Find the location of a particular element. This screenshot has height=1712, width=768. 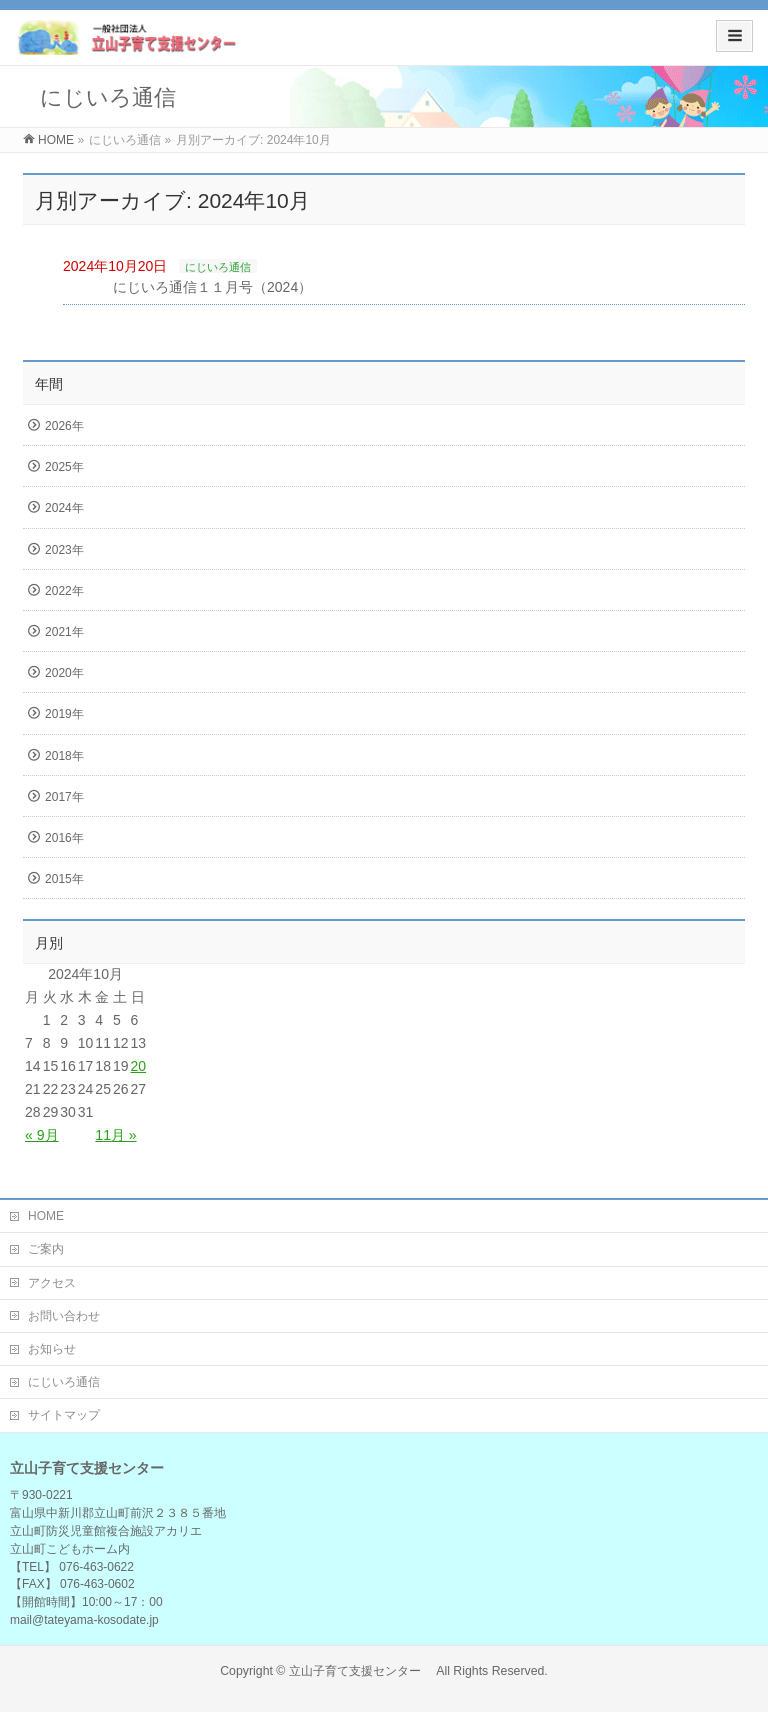

2023年 is located at coordinates (64, 550).